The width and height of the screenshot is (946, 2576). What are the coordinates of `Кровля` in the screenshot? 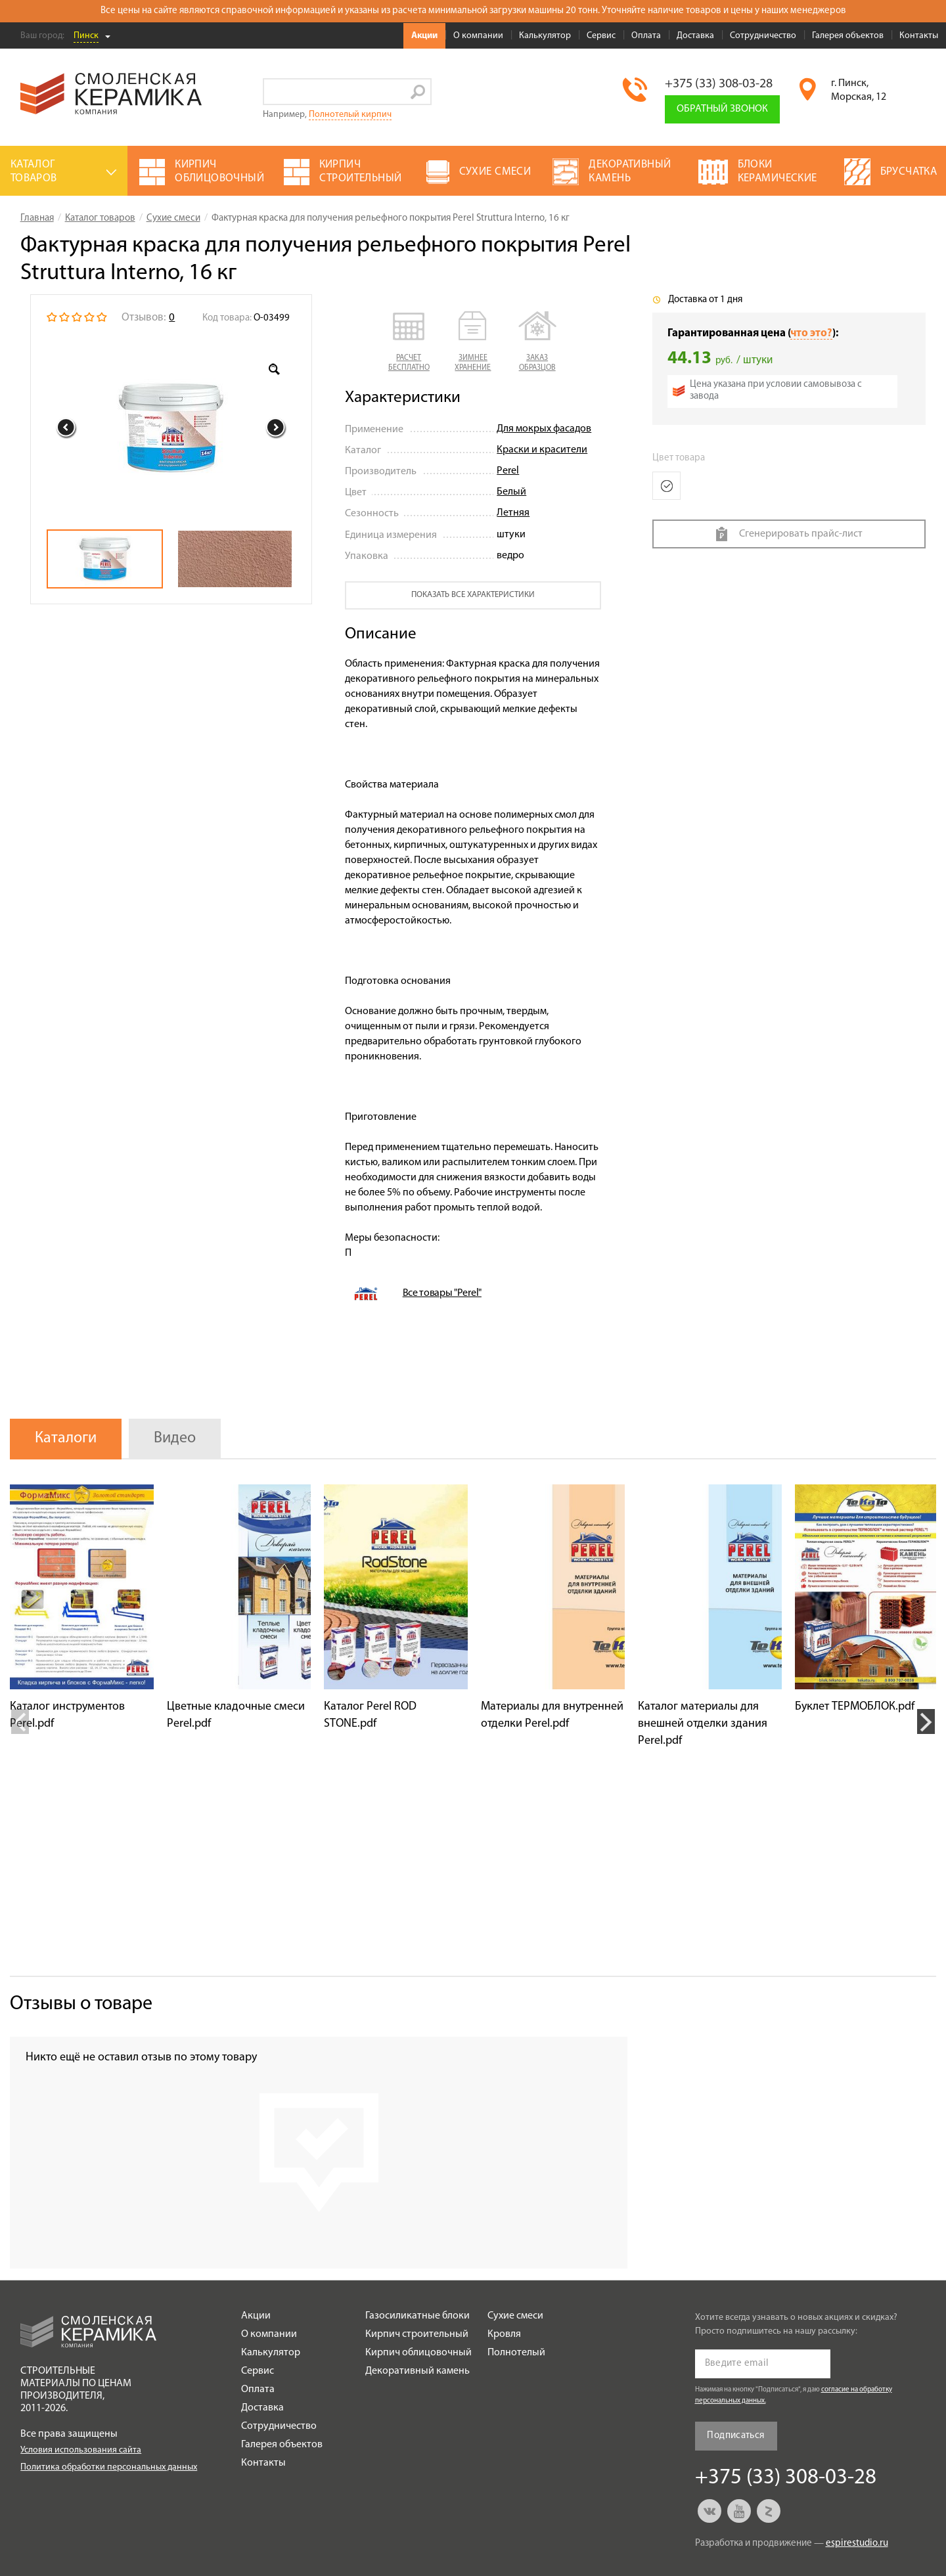 It's located at (504, 2334).